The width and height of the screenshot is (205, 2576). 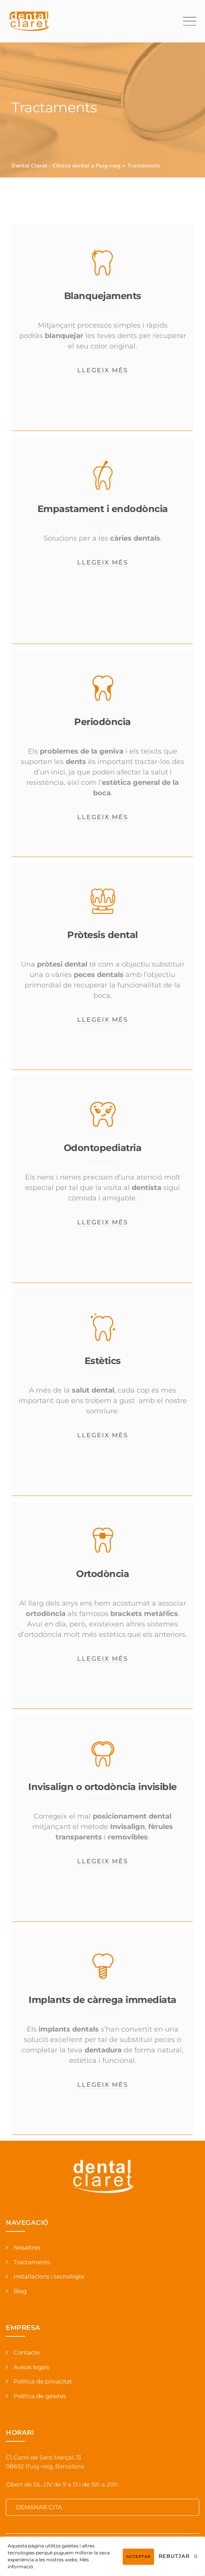 What do you see at coordinates (27, 2352) in the screenshot?
I see `Contacte` at bounding box center [27, 2352].